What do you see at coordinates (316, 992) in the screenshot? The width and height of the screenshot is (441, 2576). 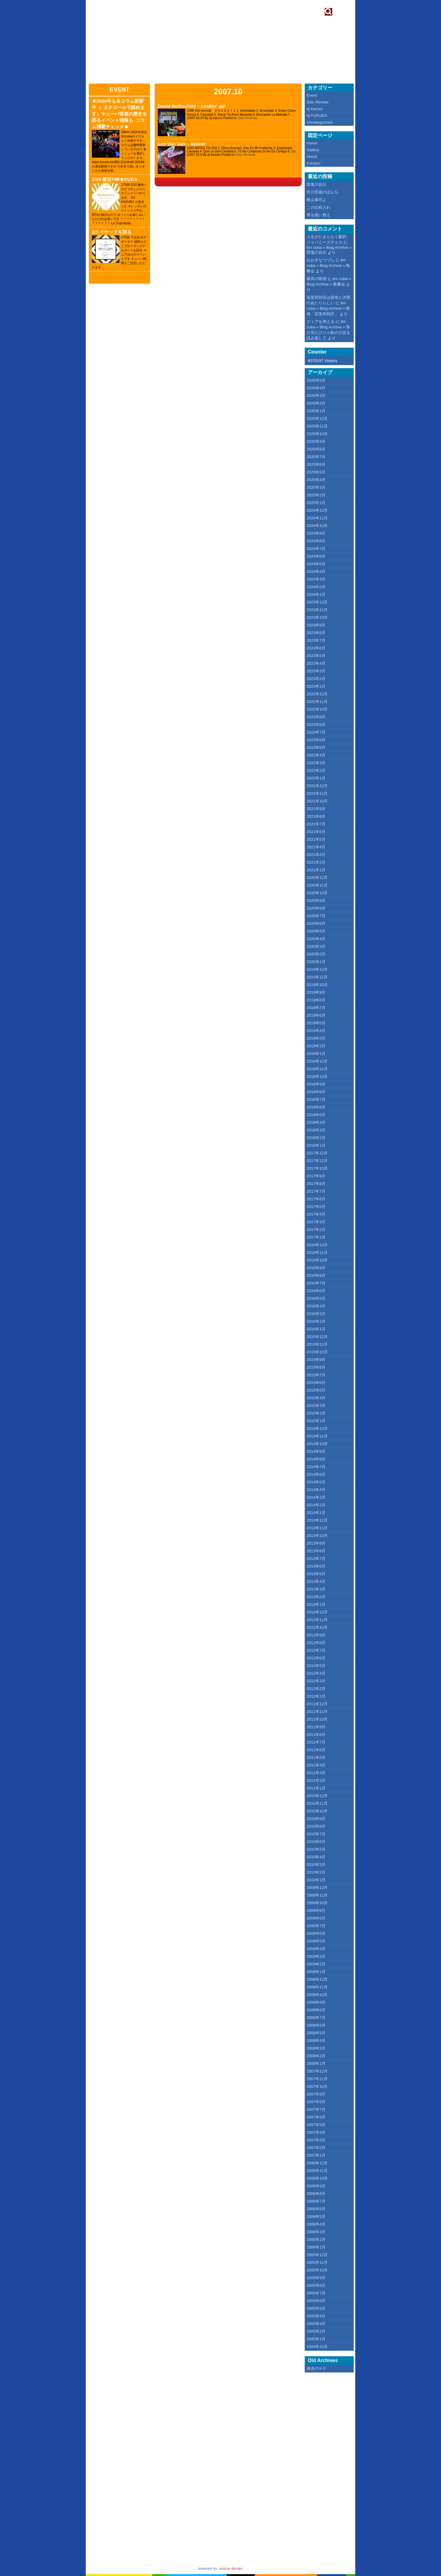 I see `2019年9月` at bounding box center [316, 992].